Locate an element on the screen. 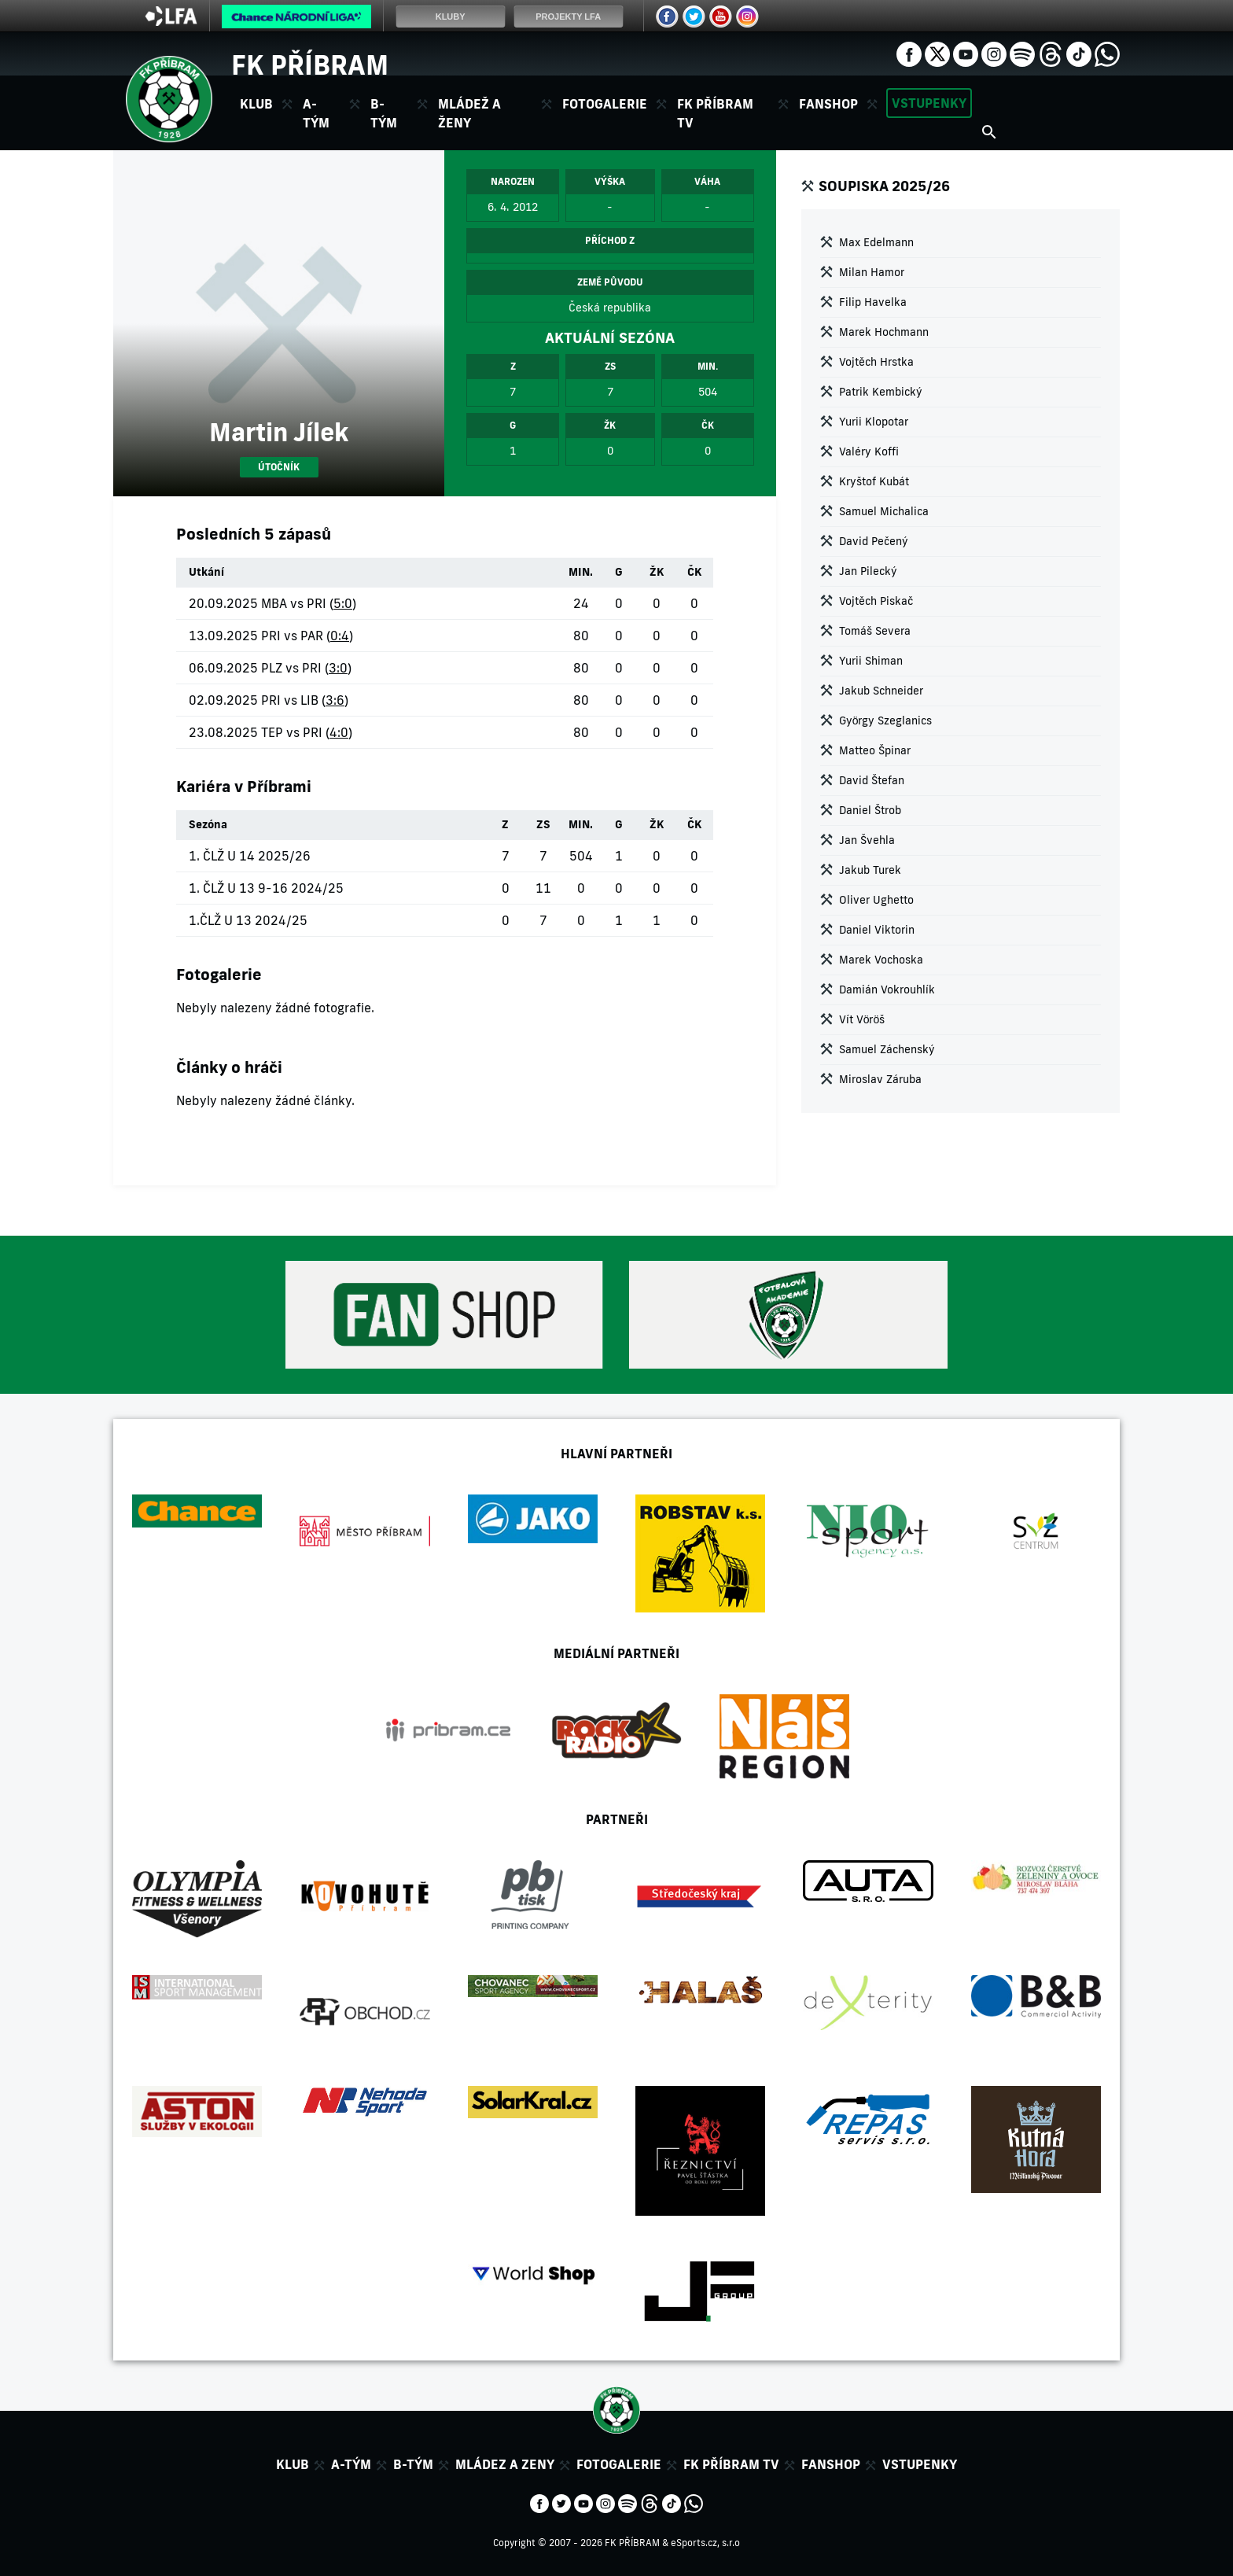  David Štefan is located at coordinates (871, 780).